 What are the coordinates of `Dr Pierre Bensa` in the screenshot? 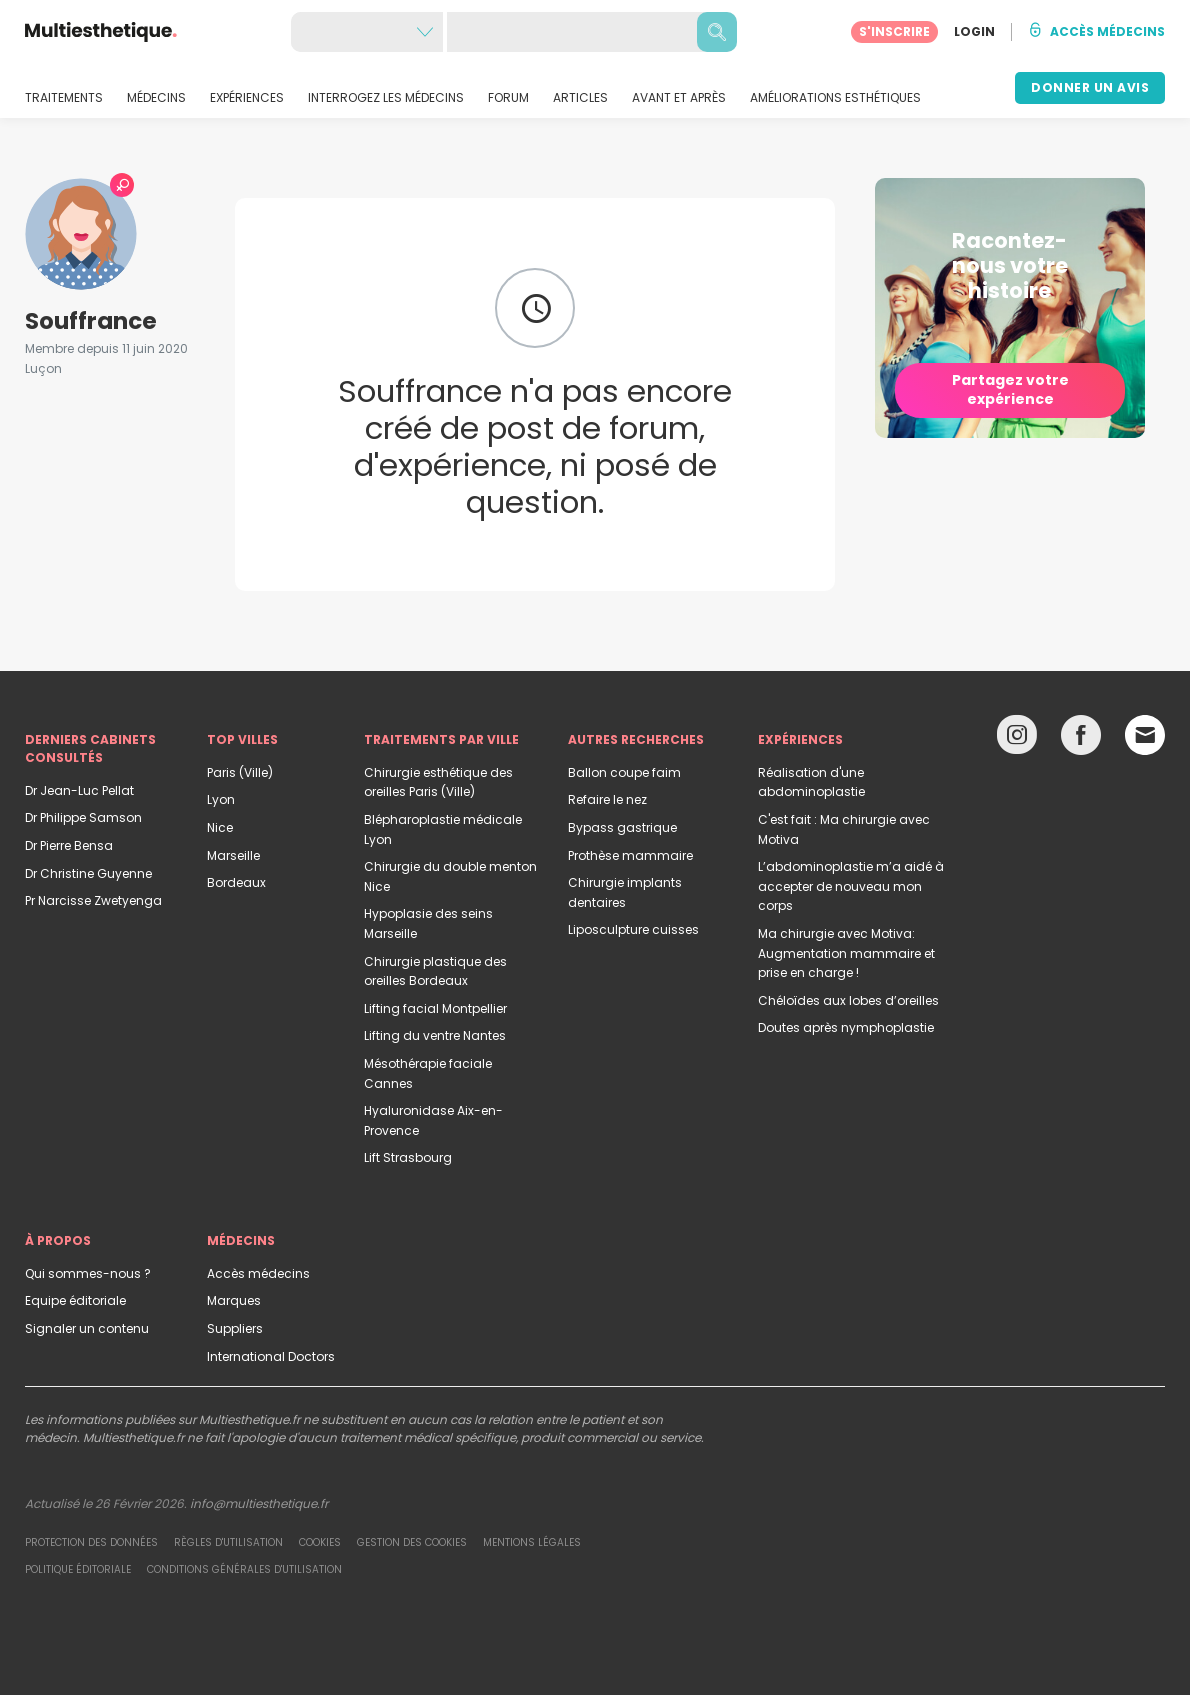 It's located at (69, 845).